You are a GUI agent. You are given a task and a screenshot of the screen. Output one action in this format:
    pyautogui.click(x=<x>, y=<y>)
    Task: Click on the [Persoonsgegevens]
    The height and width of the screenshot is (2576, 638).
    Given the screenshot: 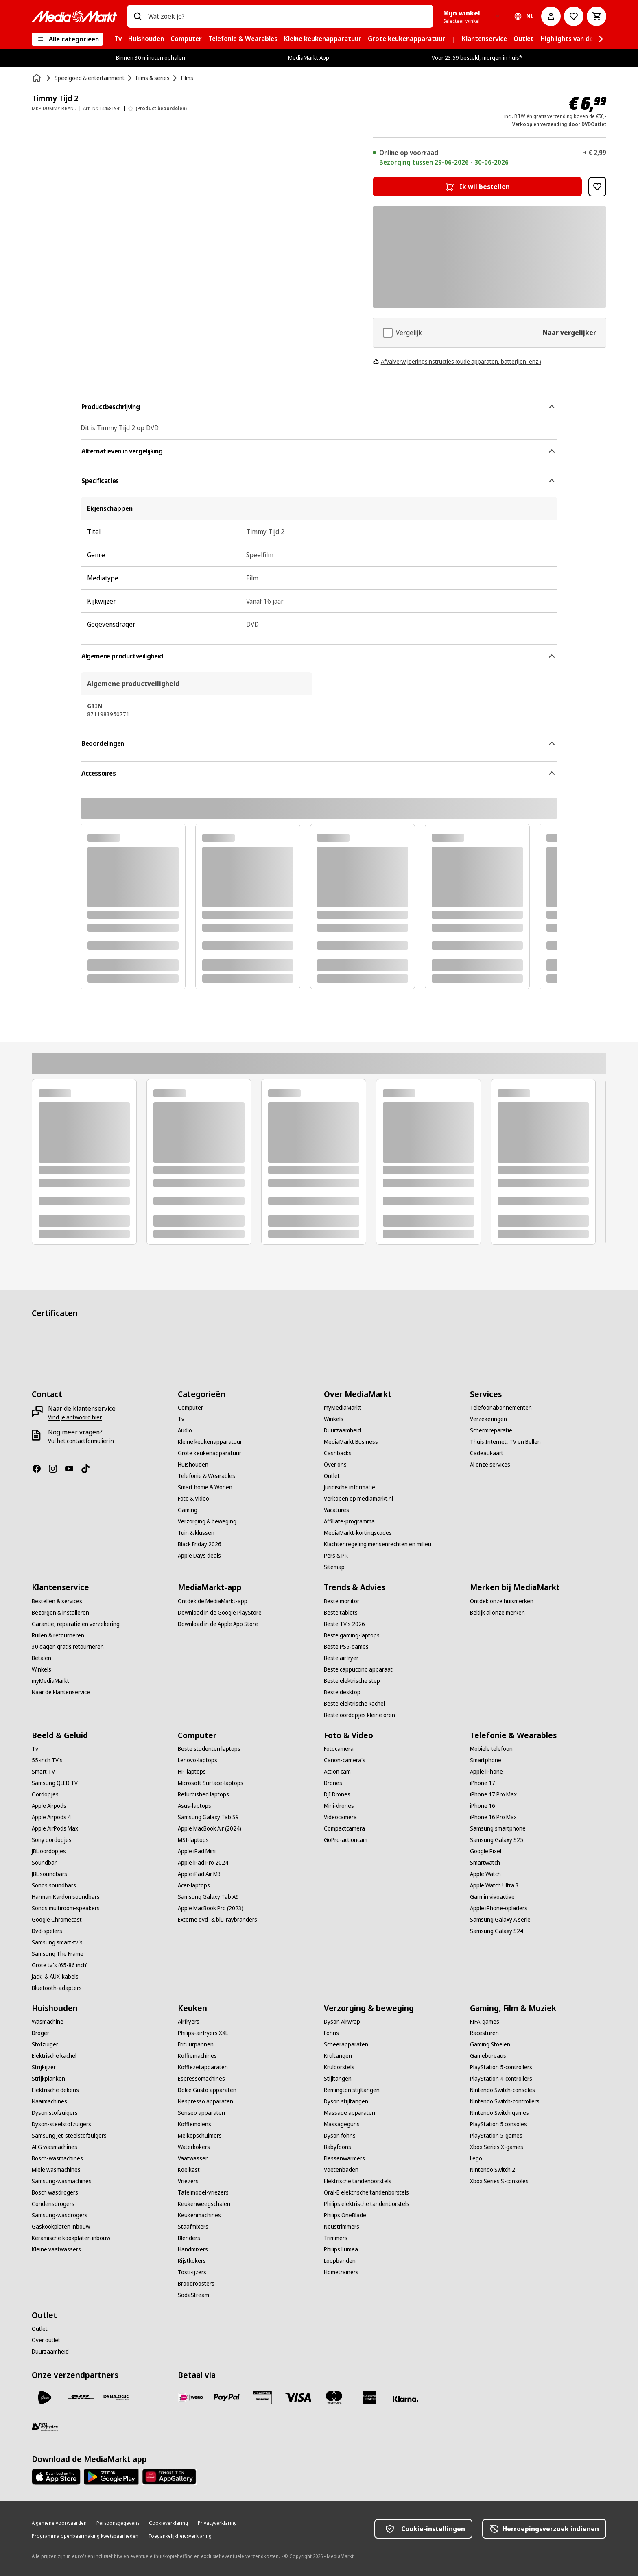 What is the action you would take?
    pyautogui.click(x=117, y=2523)
    